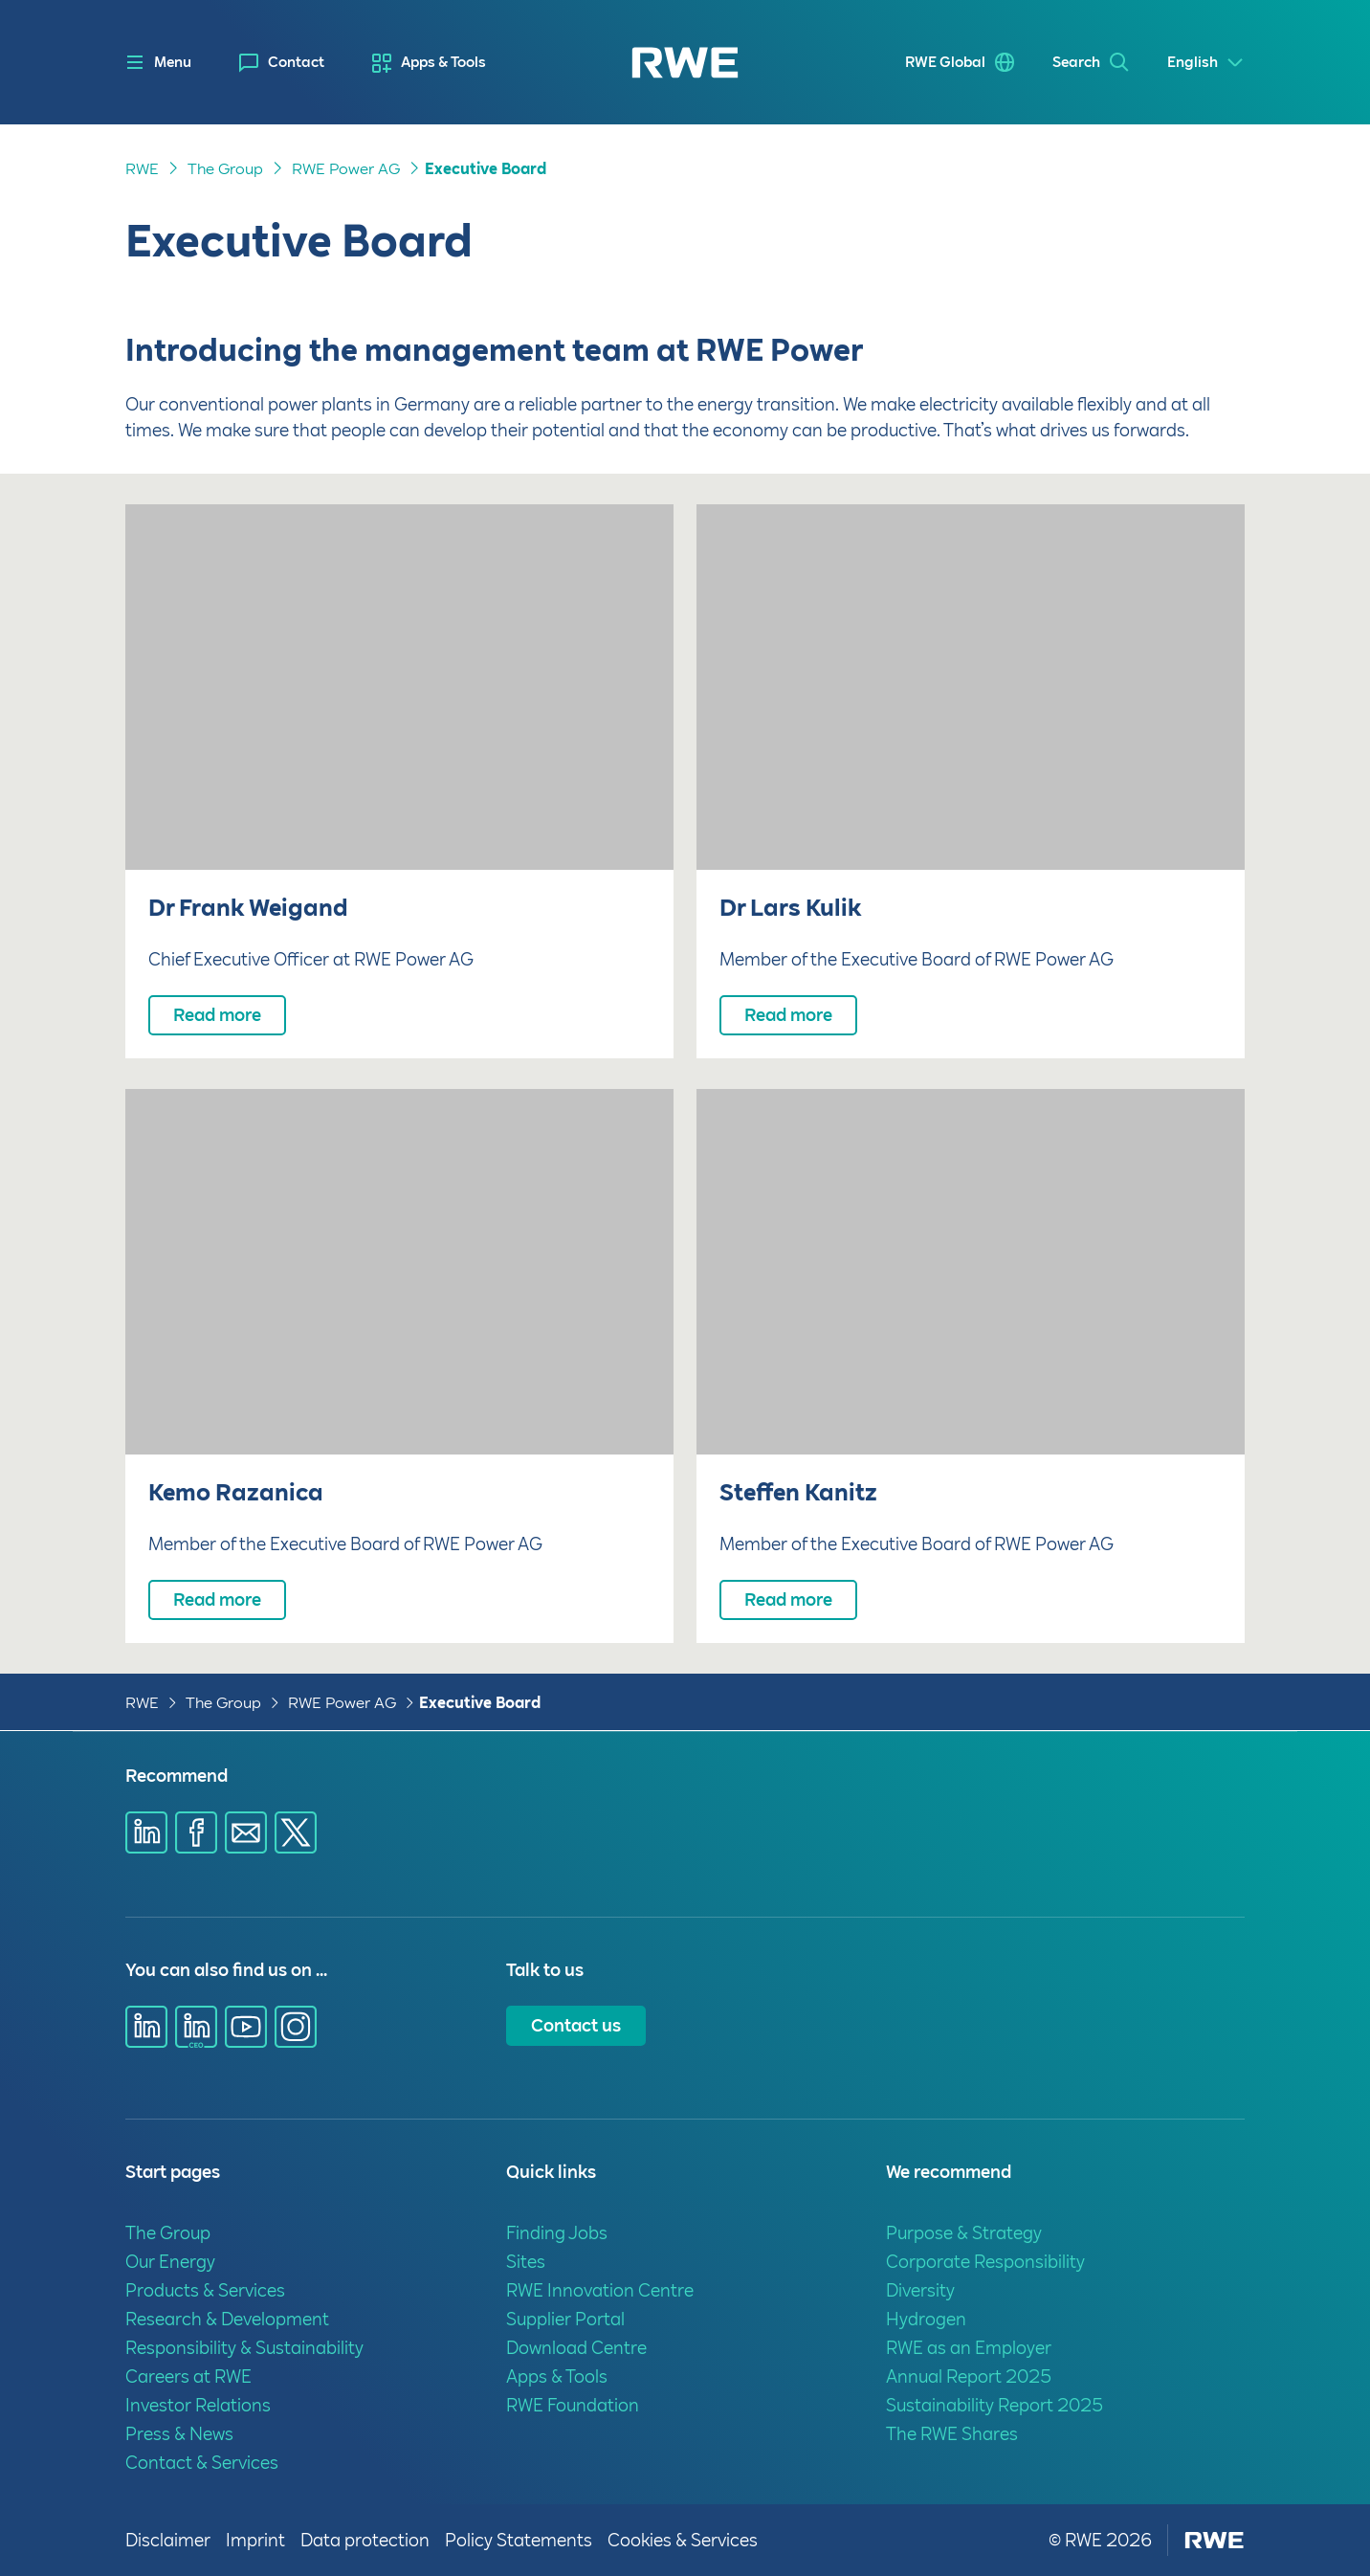 This screenshot has height=2576, width=1370. Describe the element at coordinates (225, 169) in the screenshot. I see `The Group` at that location.